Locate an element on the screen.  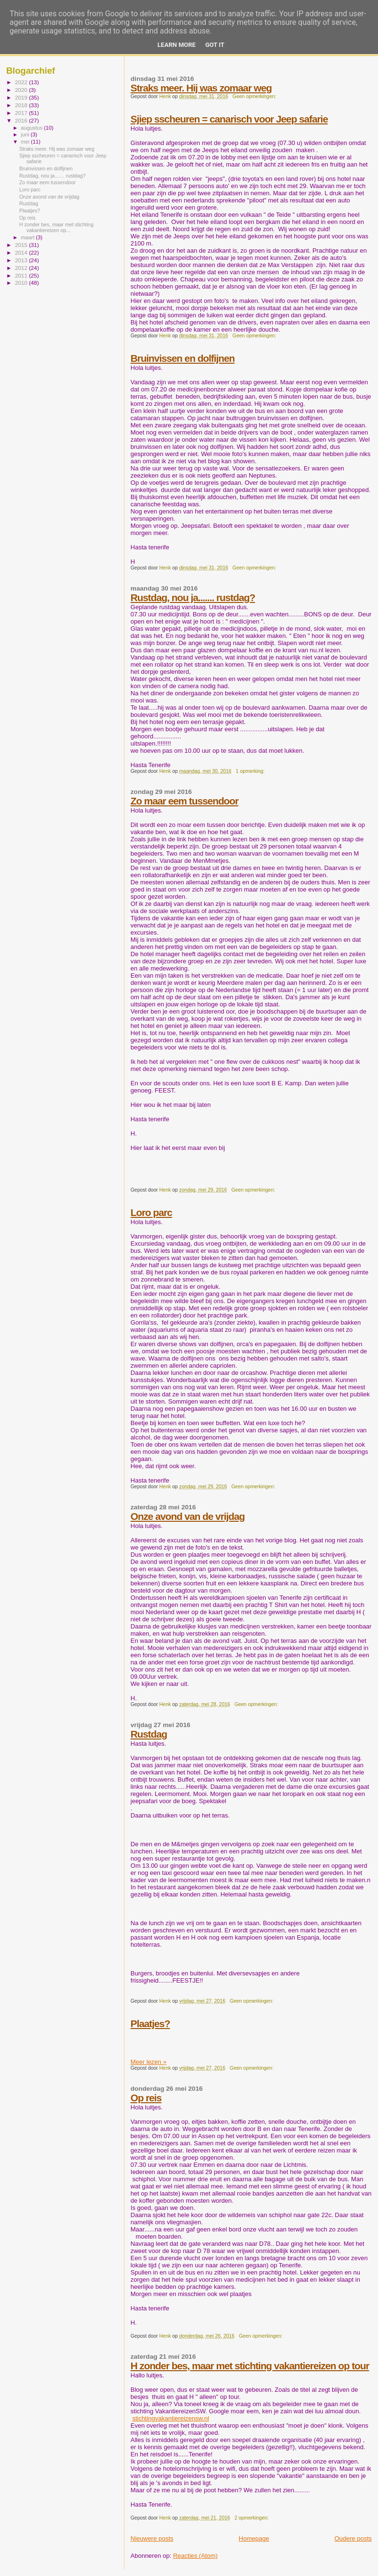
2018 is located at coordinates (22, 105).